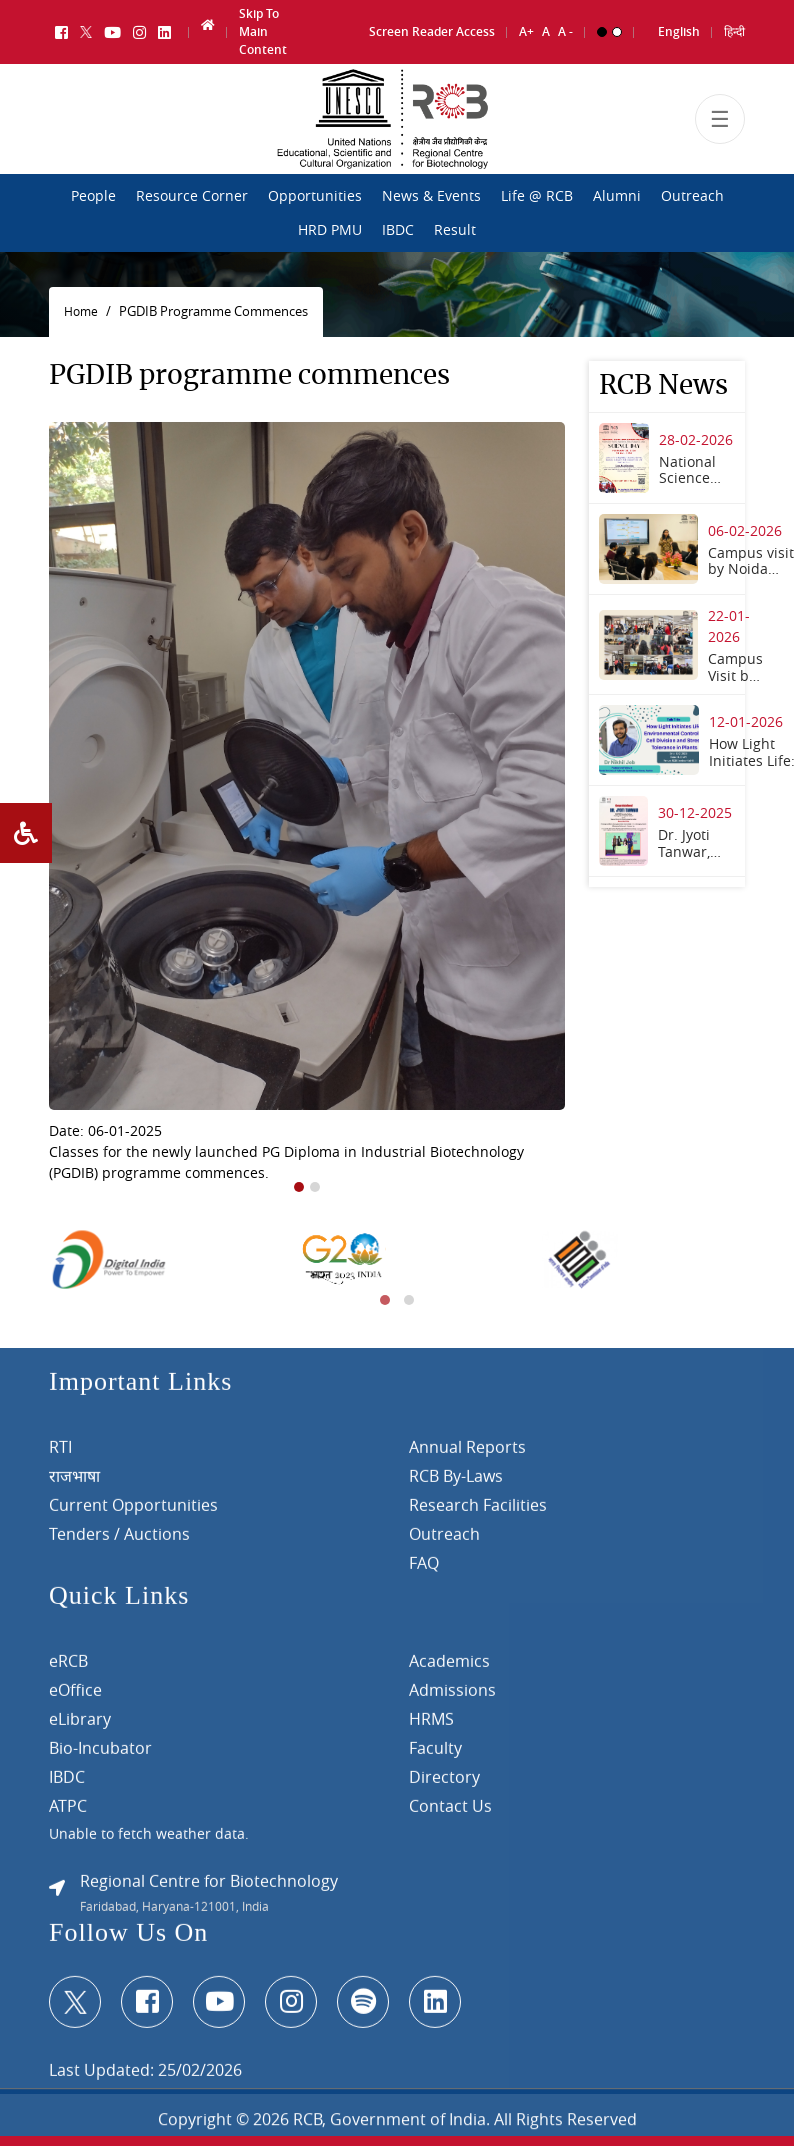  Describe the element at coordinates (456, 1484) in the screenshot. I see `RCB By-Laws` at that location.